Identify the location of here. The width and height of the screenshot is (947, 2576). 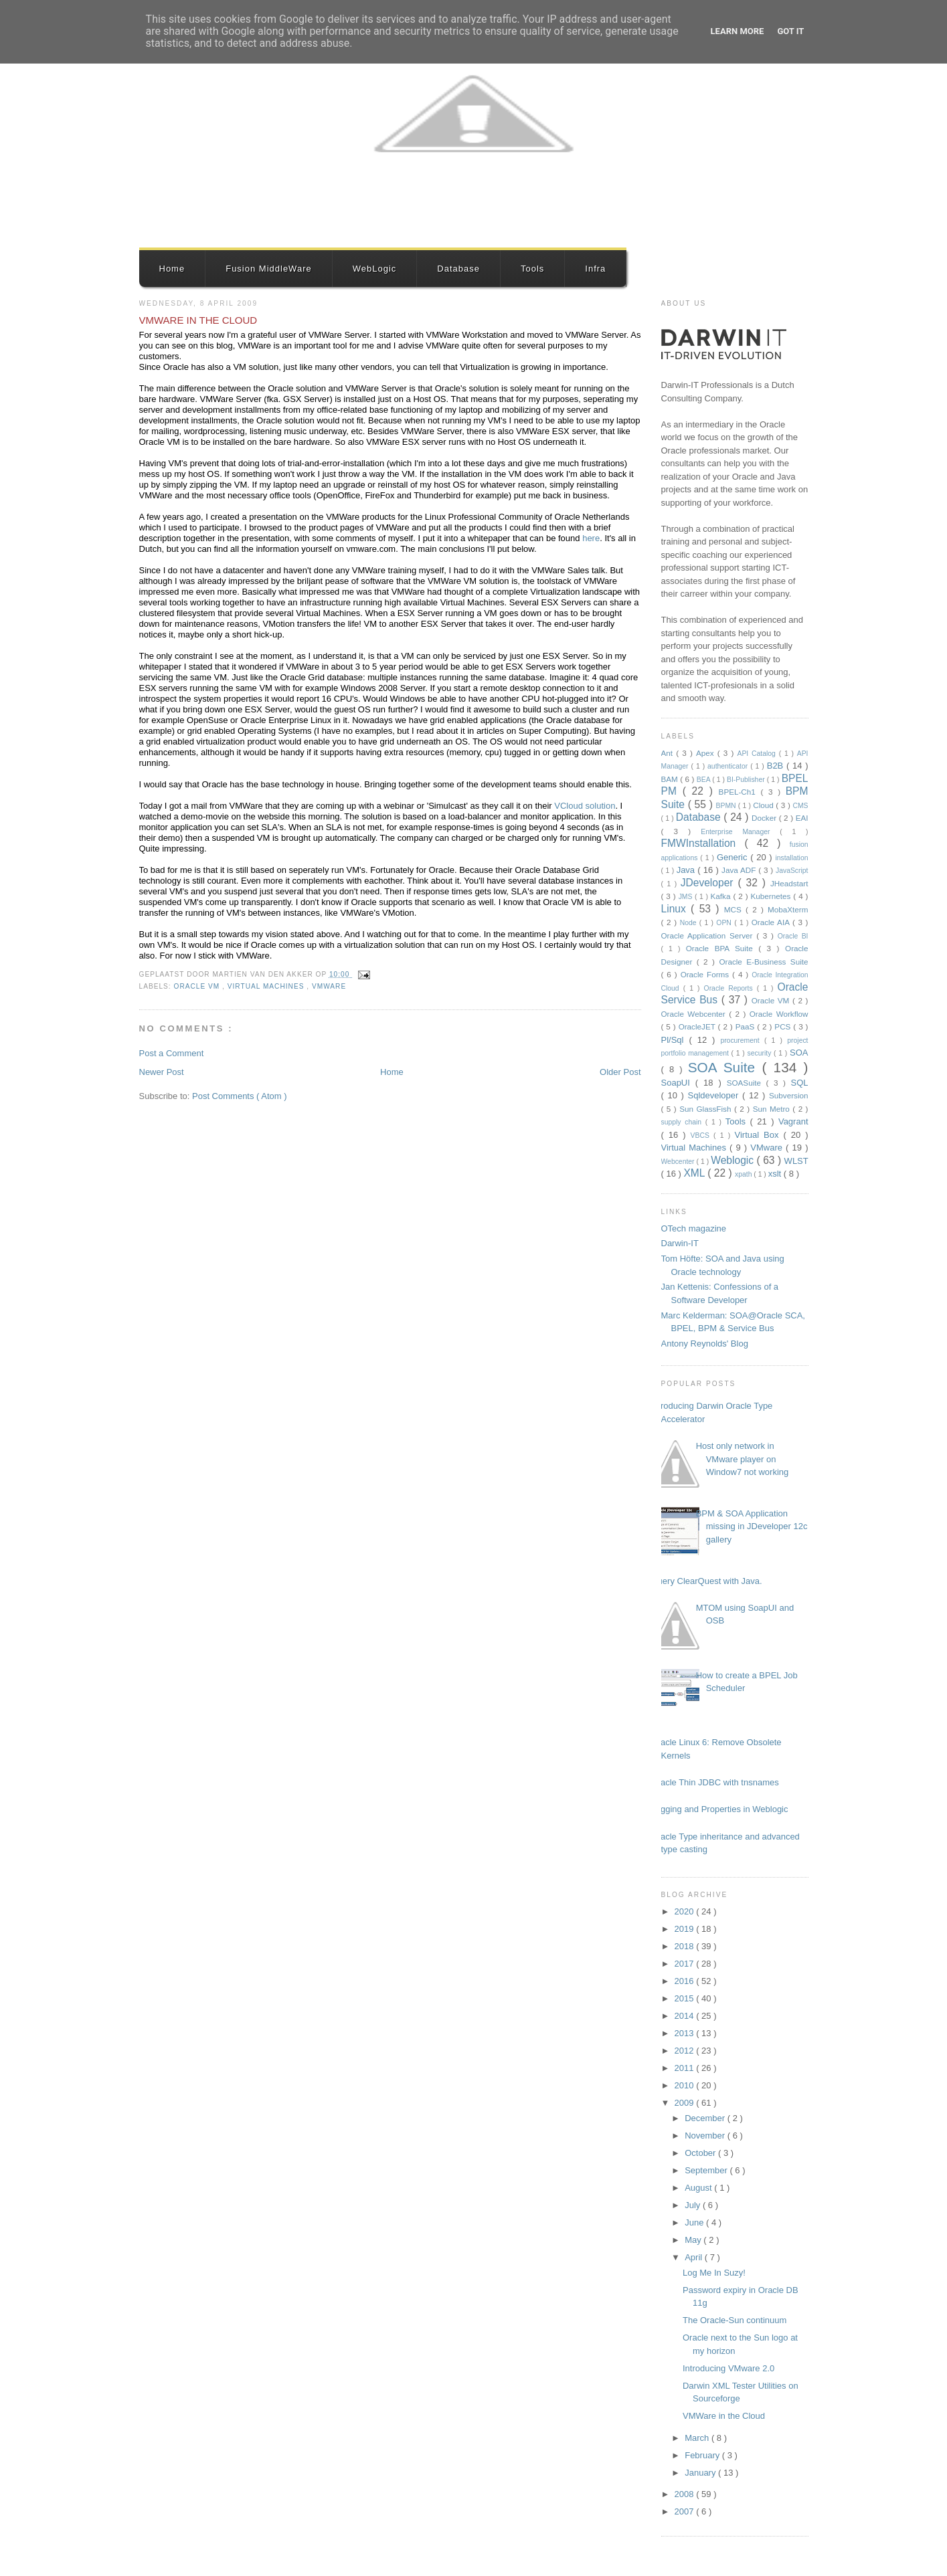
(591, 538).